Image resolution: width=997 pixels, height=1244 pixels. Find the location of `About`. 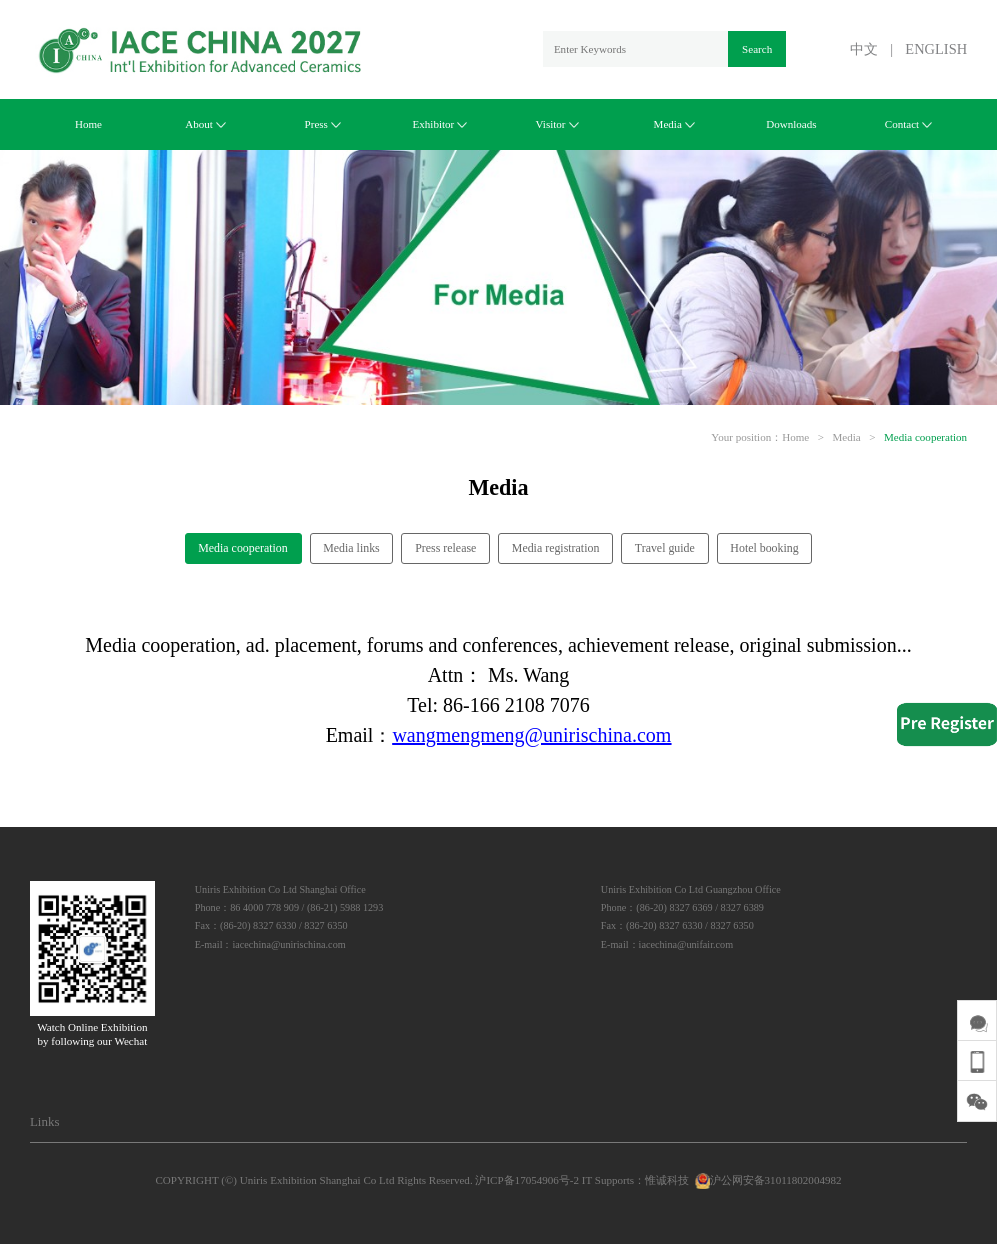

About is located at coordinates (205, 124).